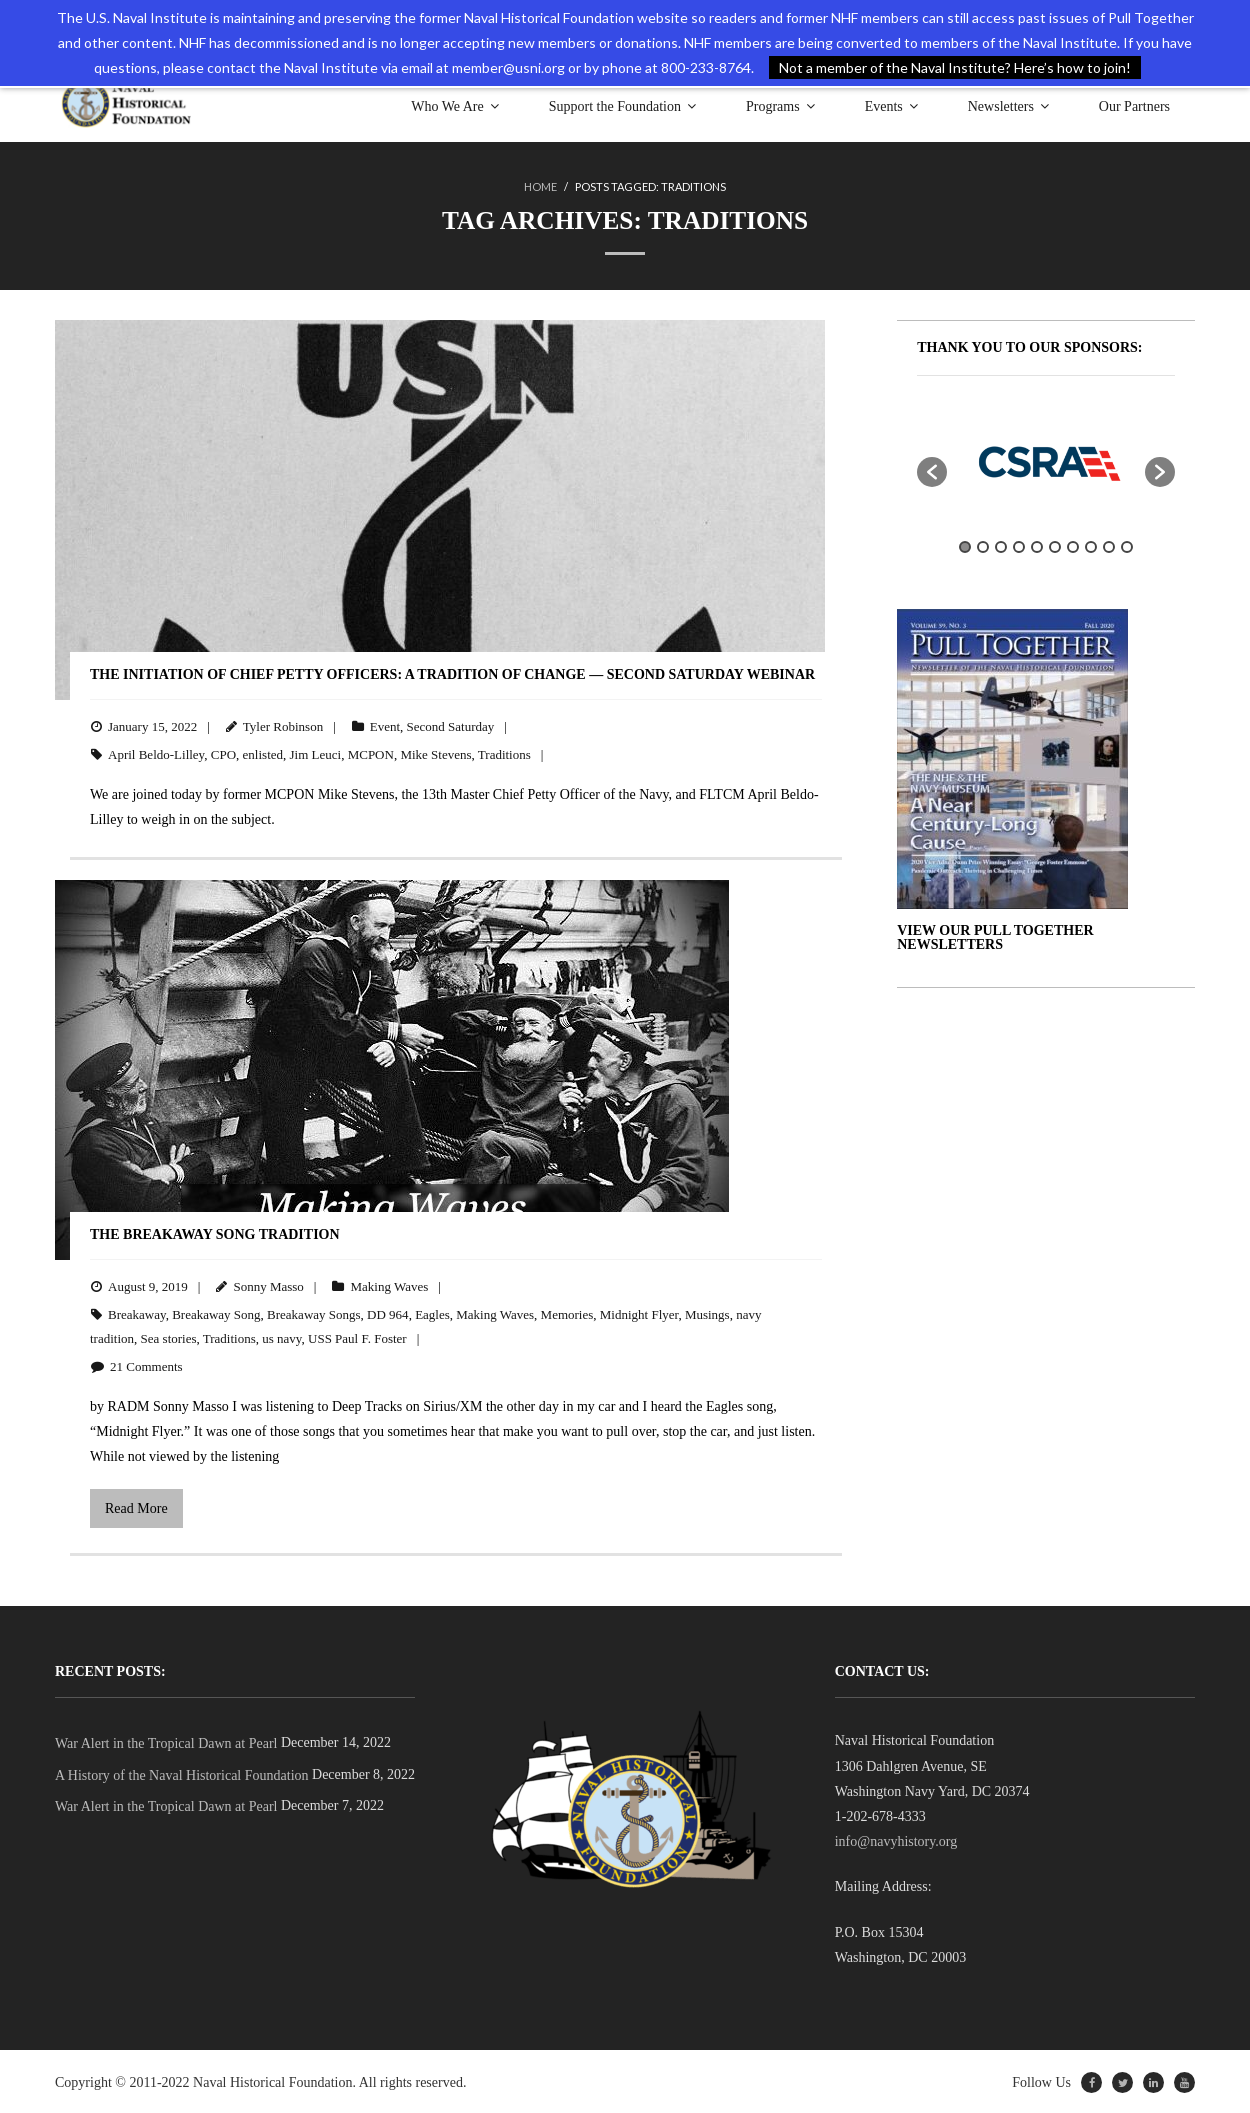  I want to click on Making Waves, so click(389, 1284).